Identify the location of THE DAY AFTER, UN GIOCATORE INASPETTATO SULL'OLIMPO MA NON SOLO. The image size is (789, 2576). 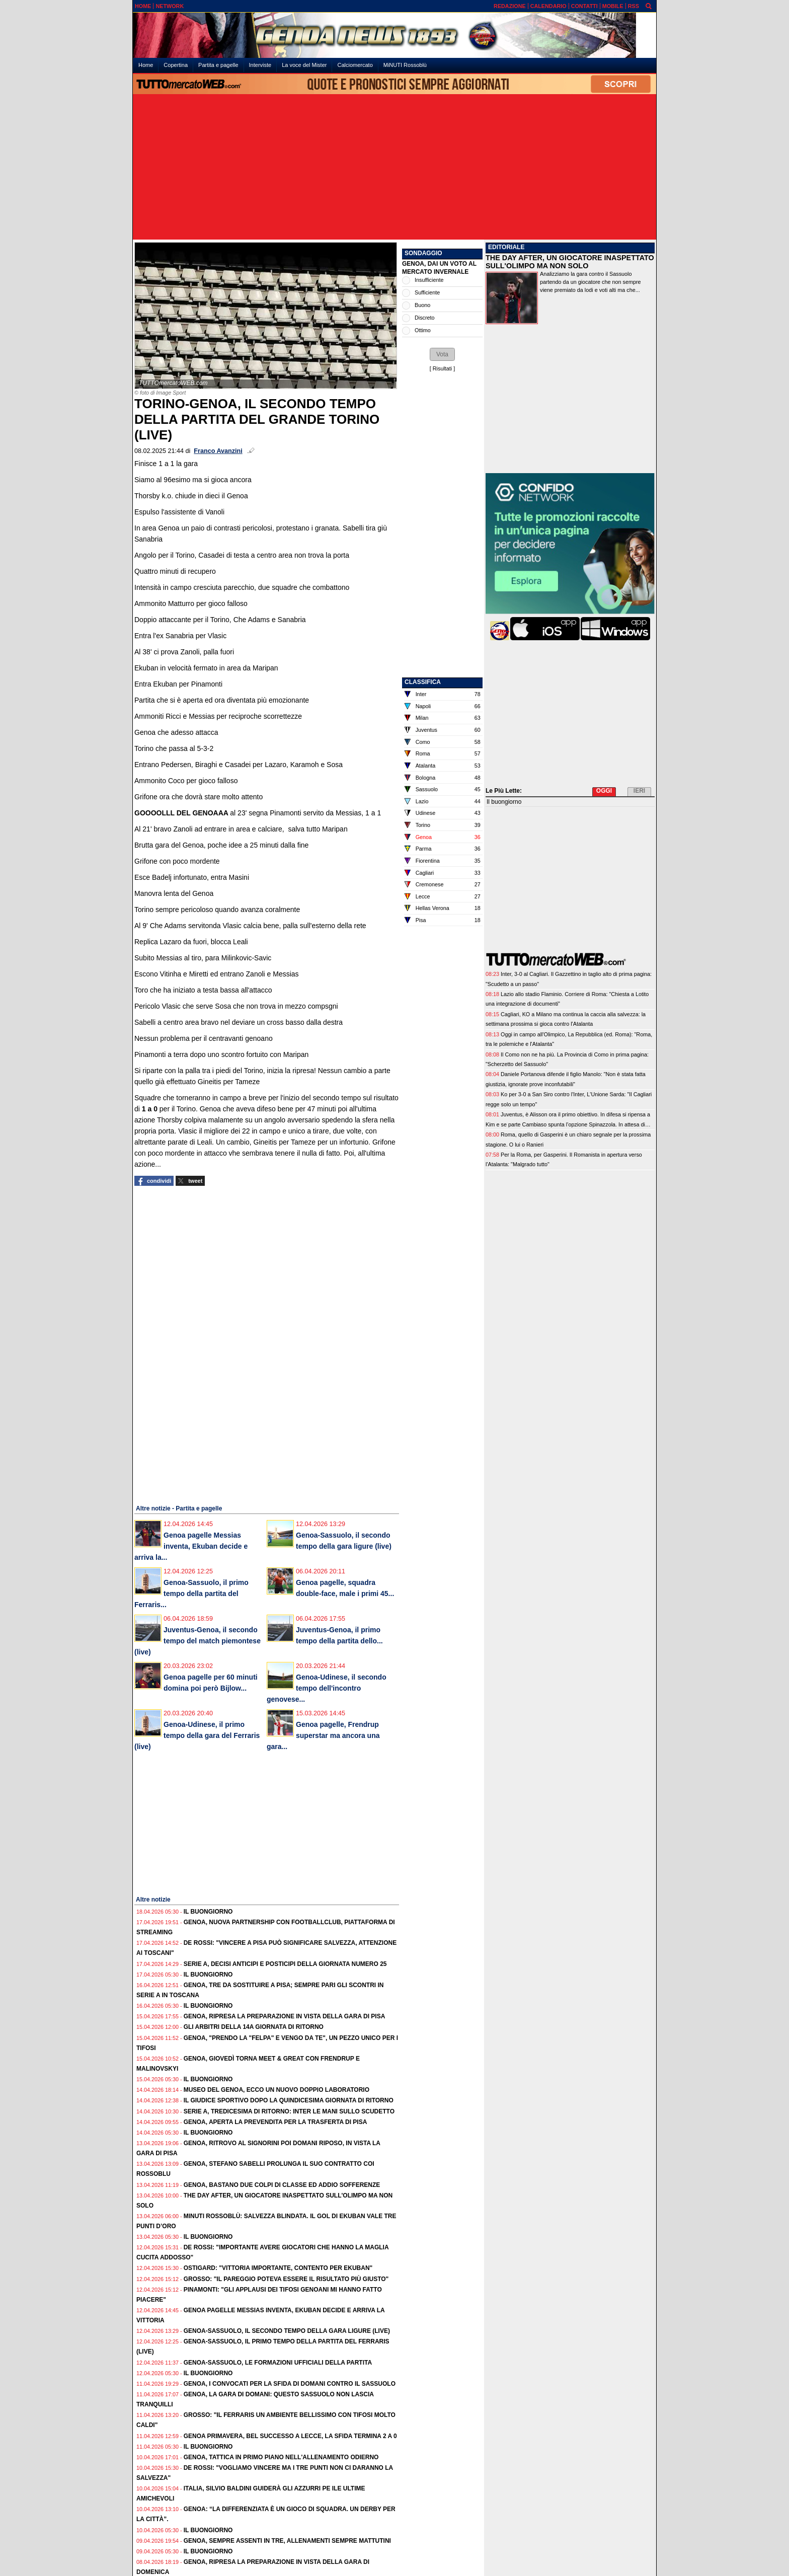
(570, 262).